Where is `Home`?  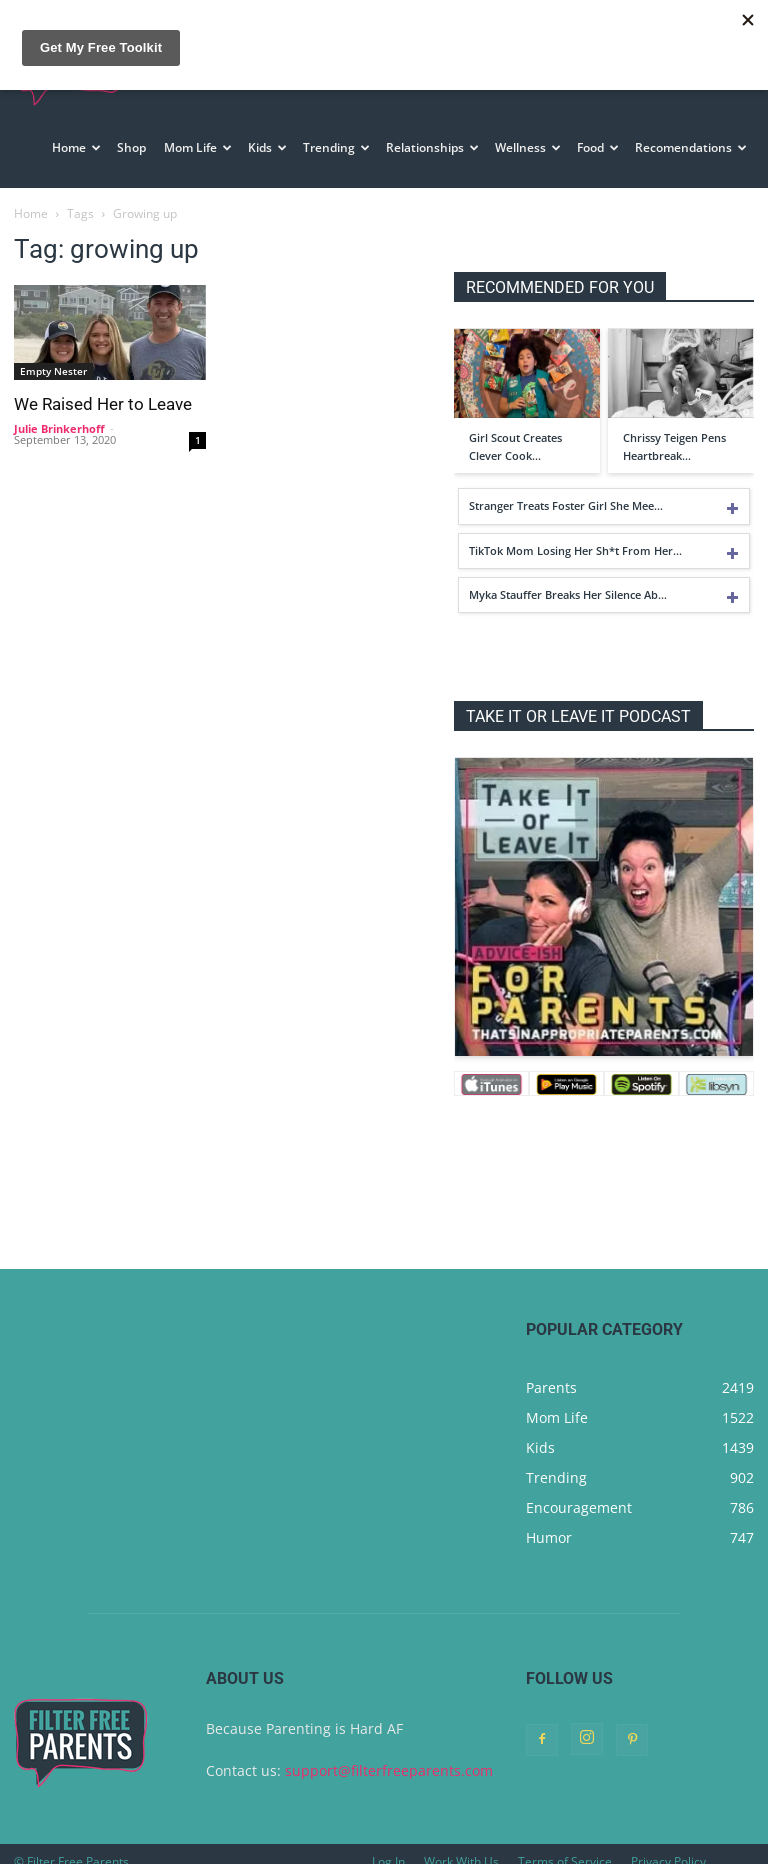
Home is located at coordinates (76, 147).